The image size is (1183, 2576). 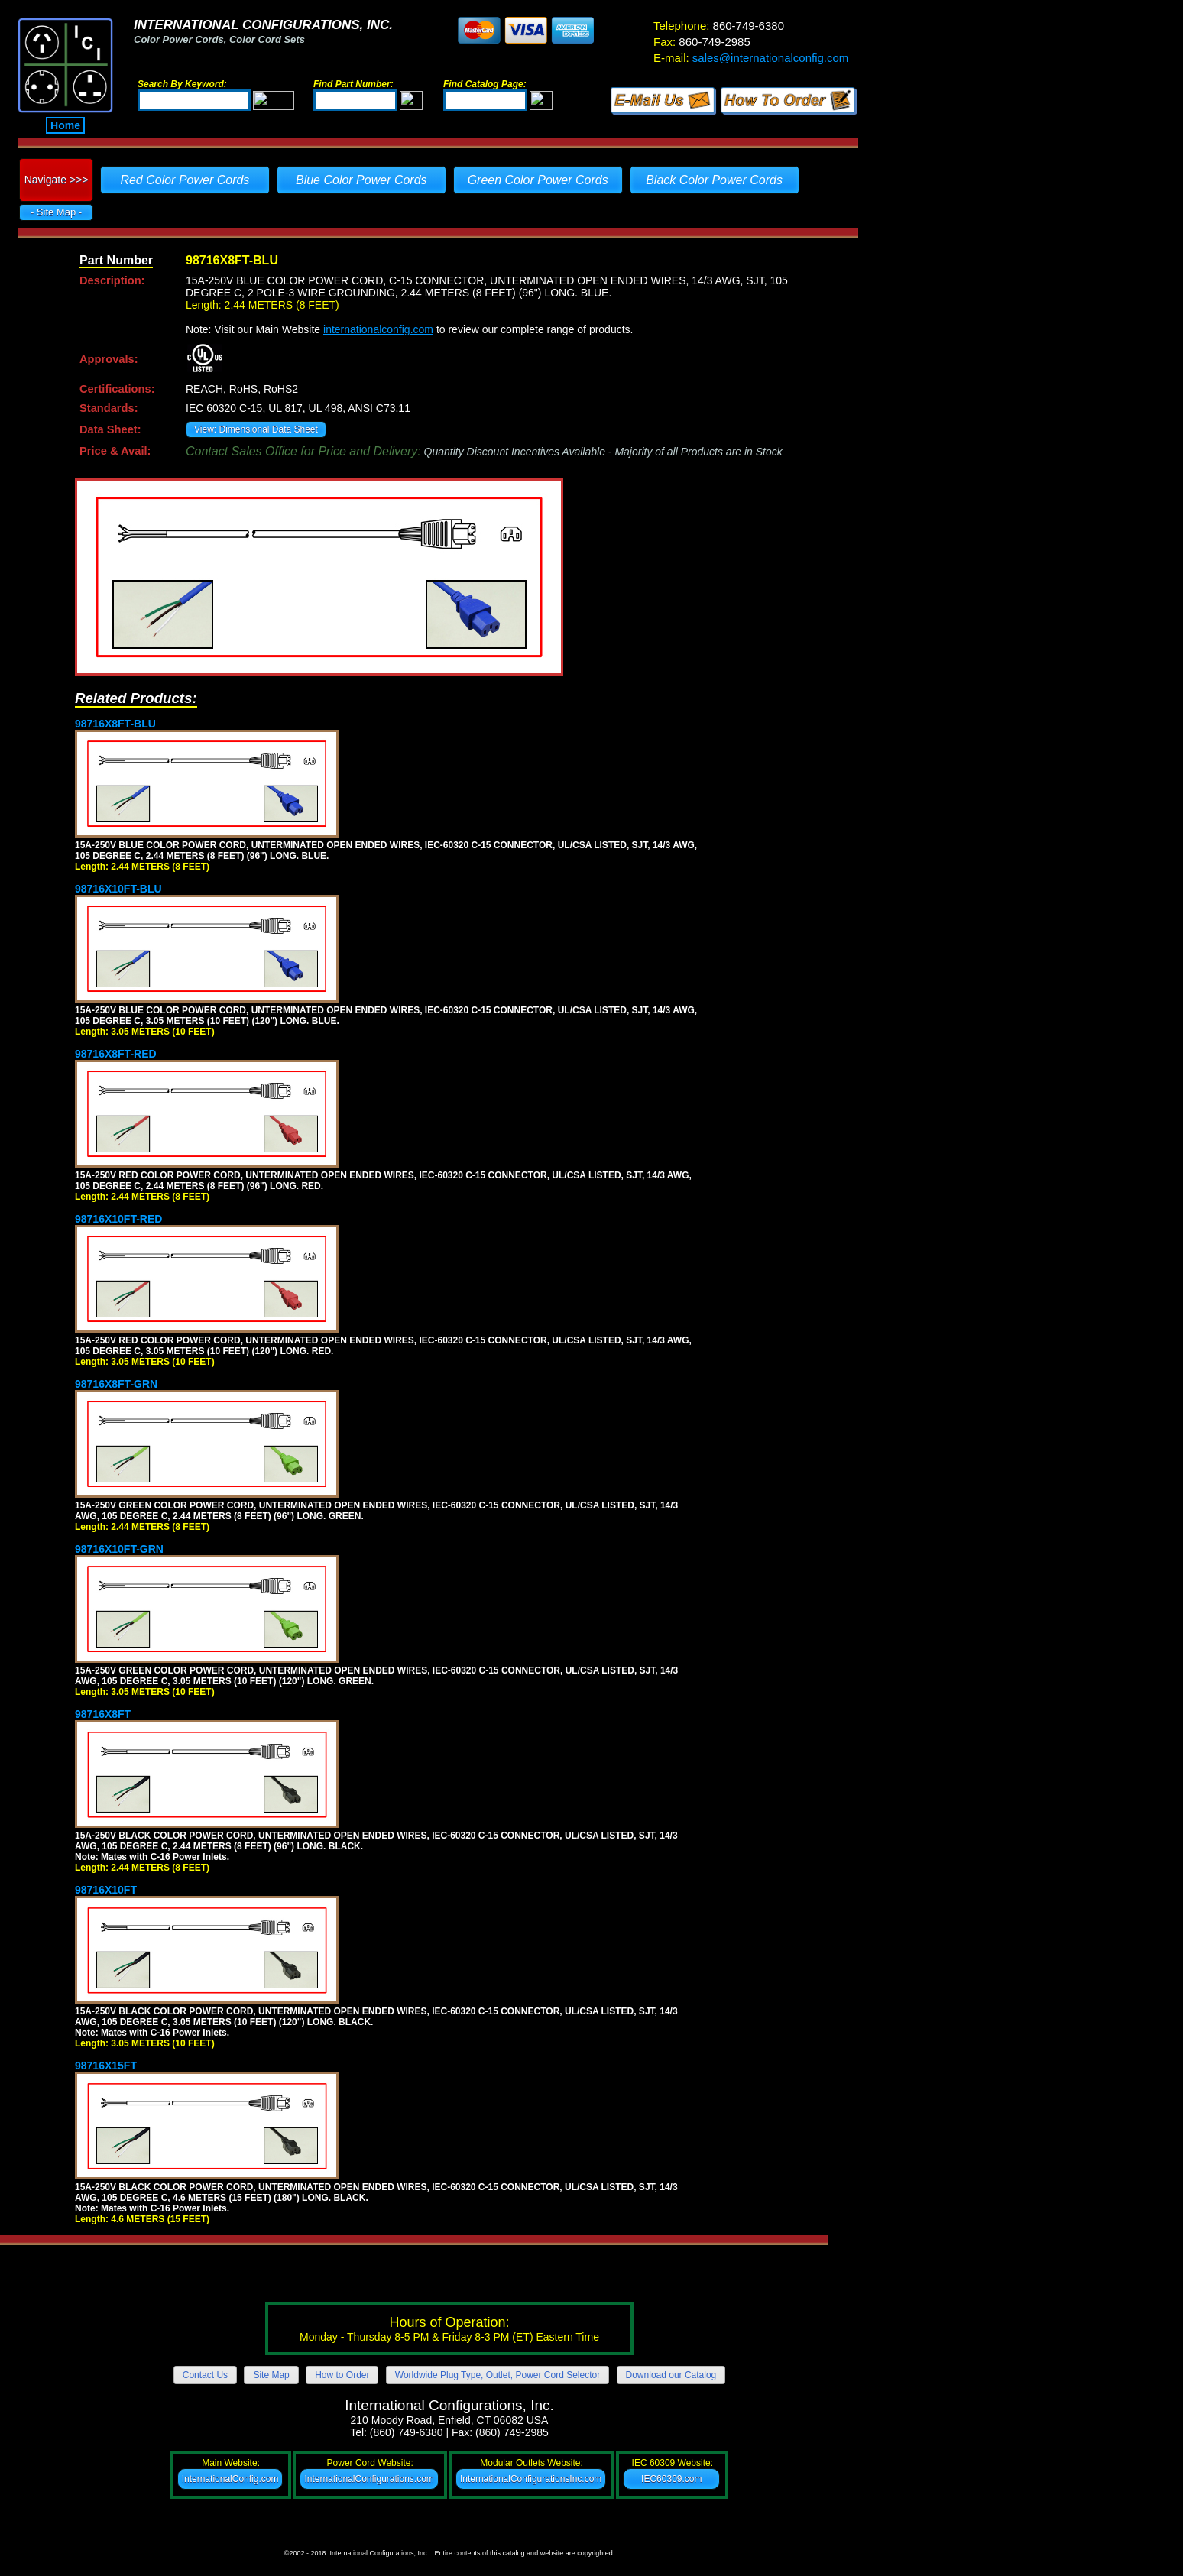 What do you see at coordinates (497, 2375) in the screenshot?
I see `Worldwide Plug Type, Outlet, Power Cord Selector` at bounding box center [497, 2375].